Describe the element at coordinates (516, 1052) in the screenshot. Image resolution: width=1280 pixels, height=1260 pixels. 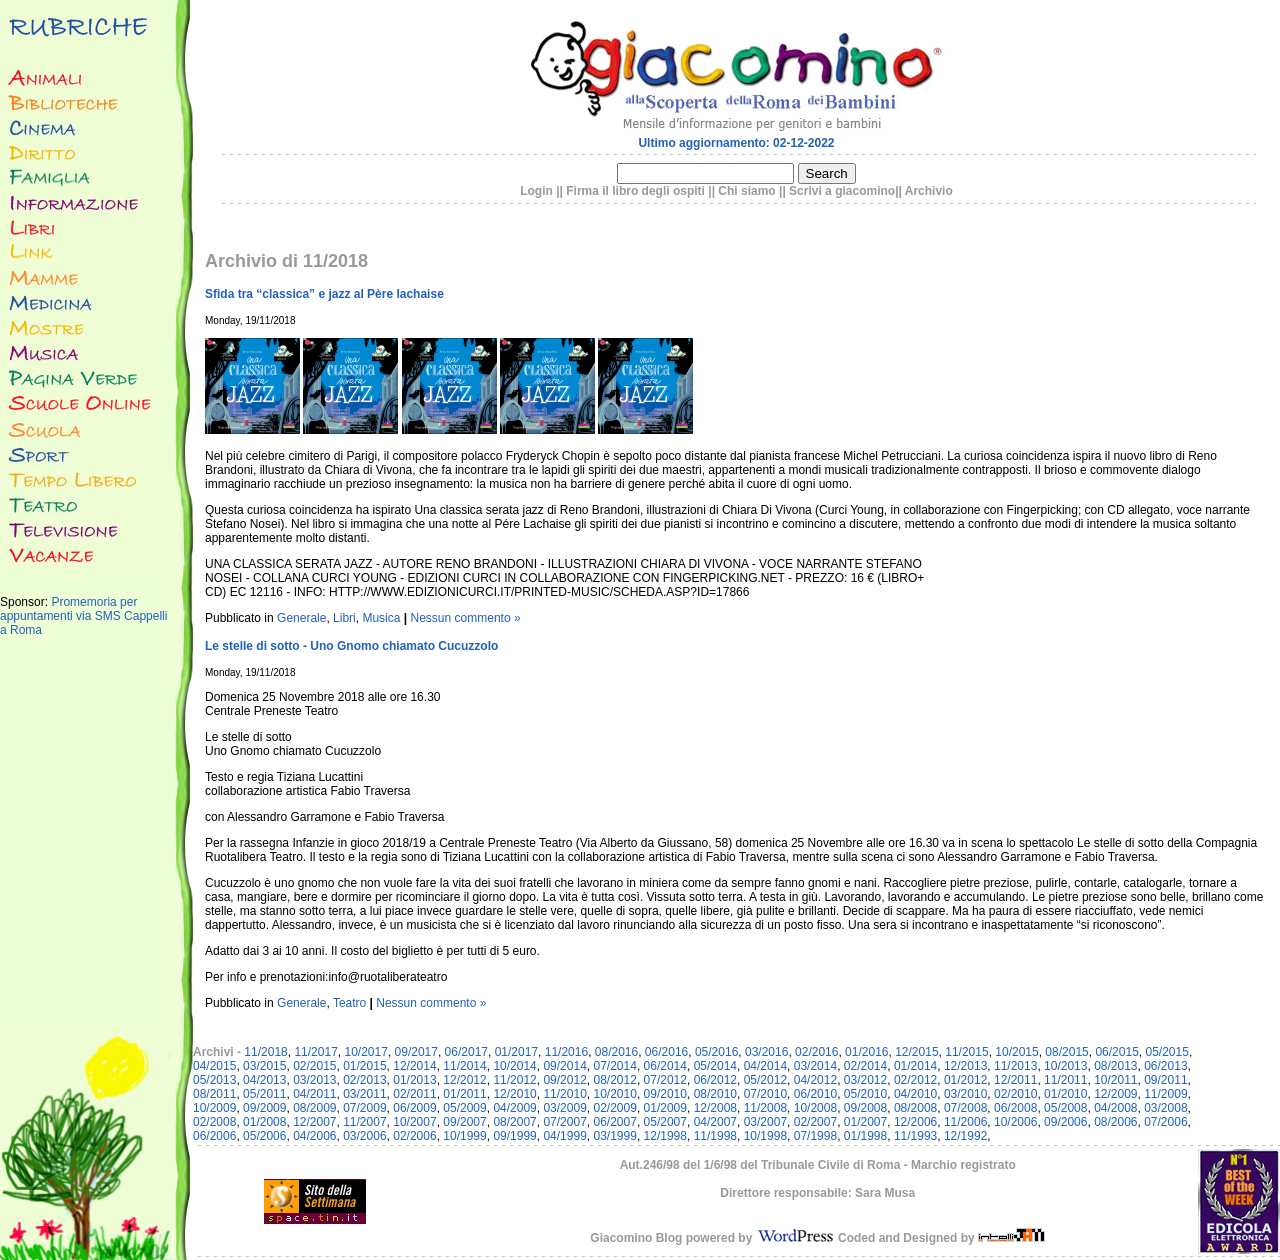
I see `01/2017` at that location.